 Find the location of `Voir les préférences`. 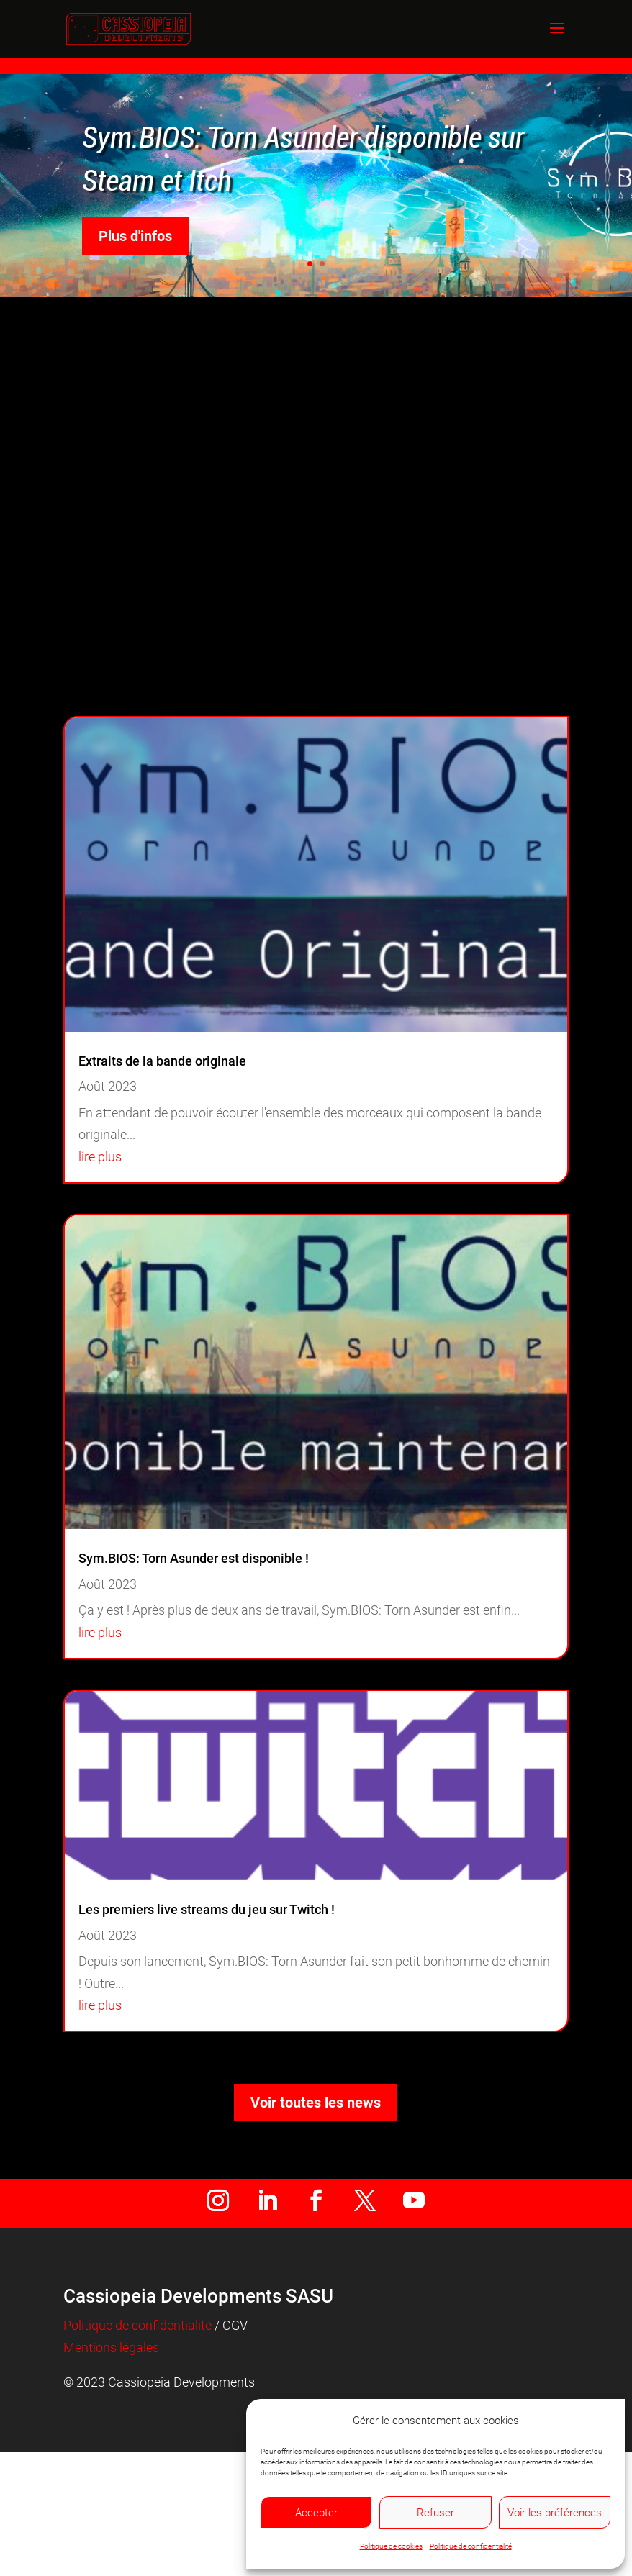

Voir les préférences is located at coordinates (554, 2512).